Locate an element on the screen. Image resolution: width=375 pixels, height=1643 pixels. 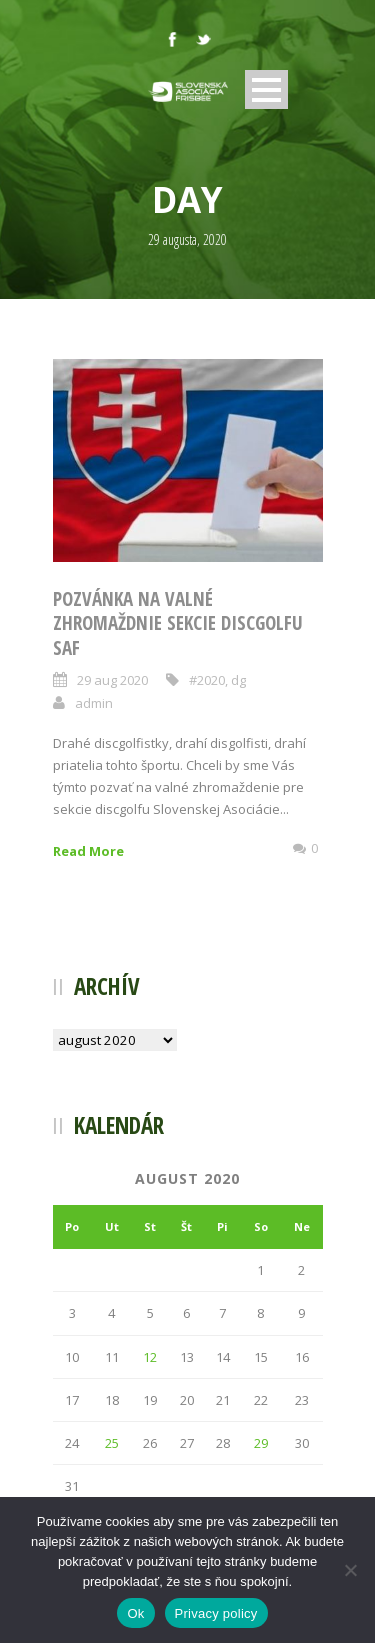
Open Menu is located at coordinates (266, 89).